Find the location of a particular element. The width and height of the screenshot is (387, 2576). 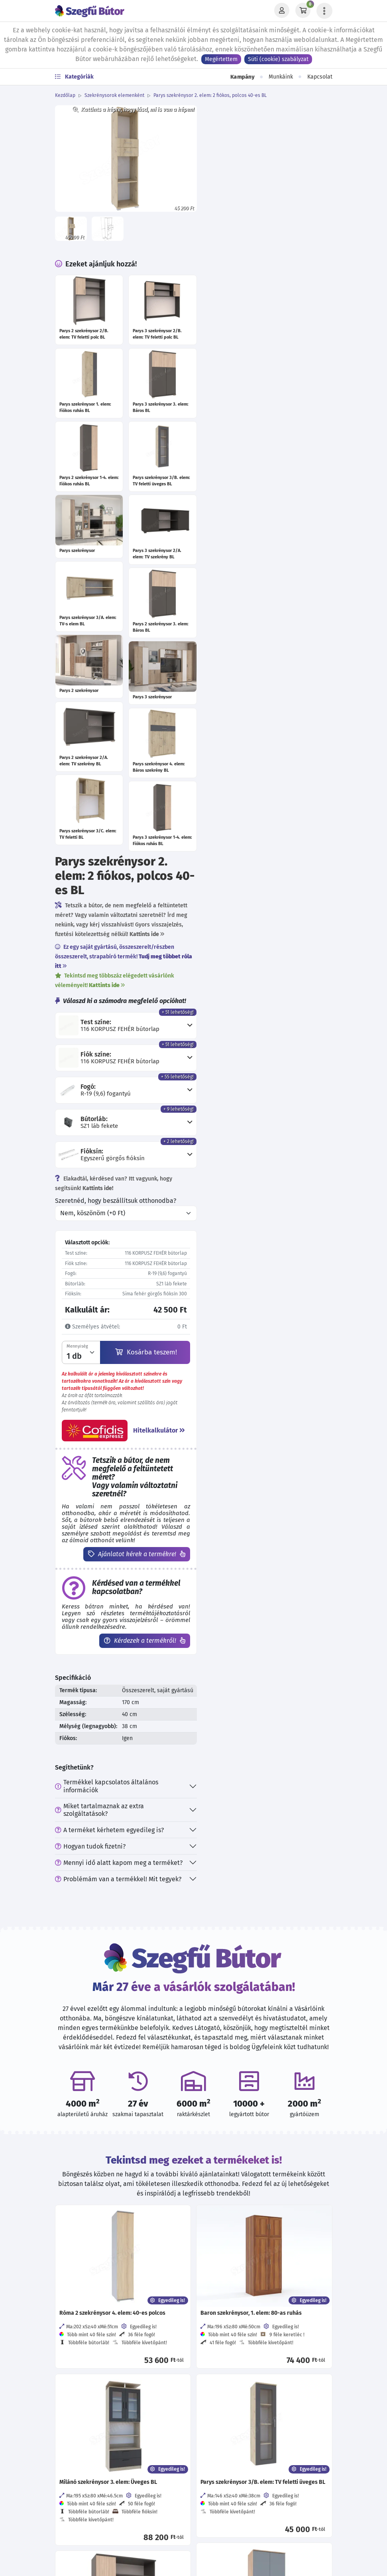

Kapcsolat is located at coordinates (319, 76).